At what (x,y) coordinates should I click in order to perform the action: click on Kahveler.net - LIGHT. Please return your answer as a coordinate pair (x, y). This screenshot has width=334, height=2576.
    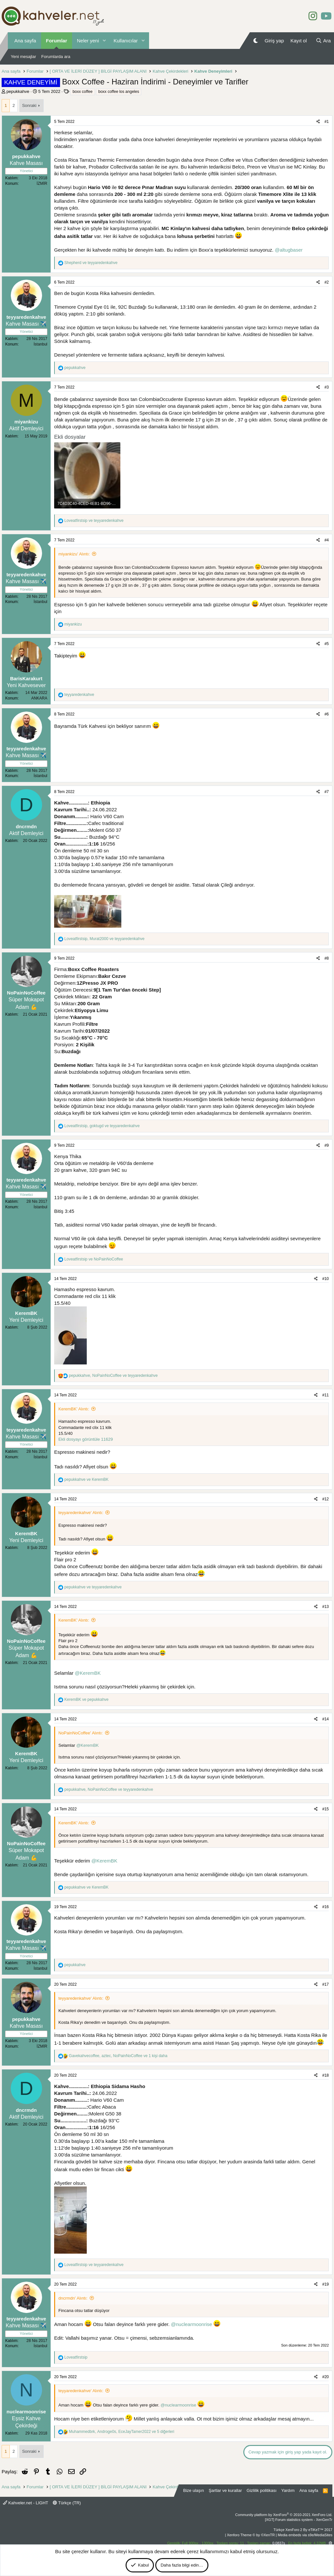
    Looking at the image, I should click on (25, 2502).